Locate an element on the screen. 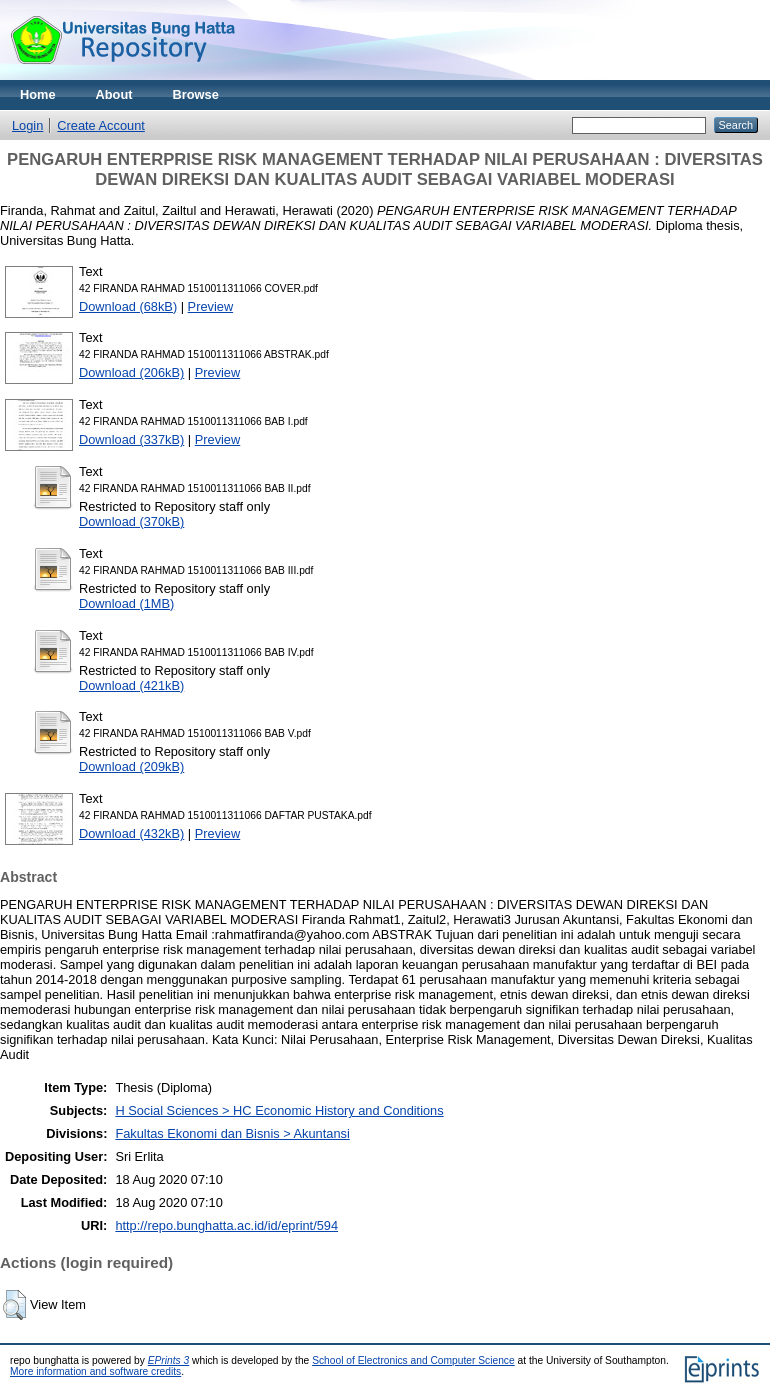 Image resolution: width=770 pixels, height=1386 pixels. Login is located at coordinates (27, 125).